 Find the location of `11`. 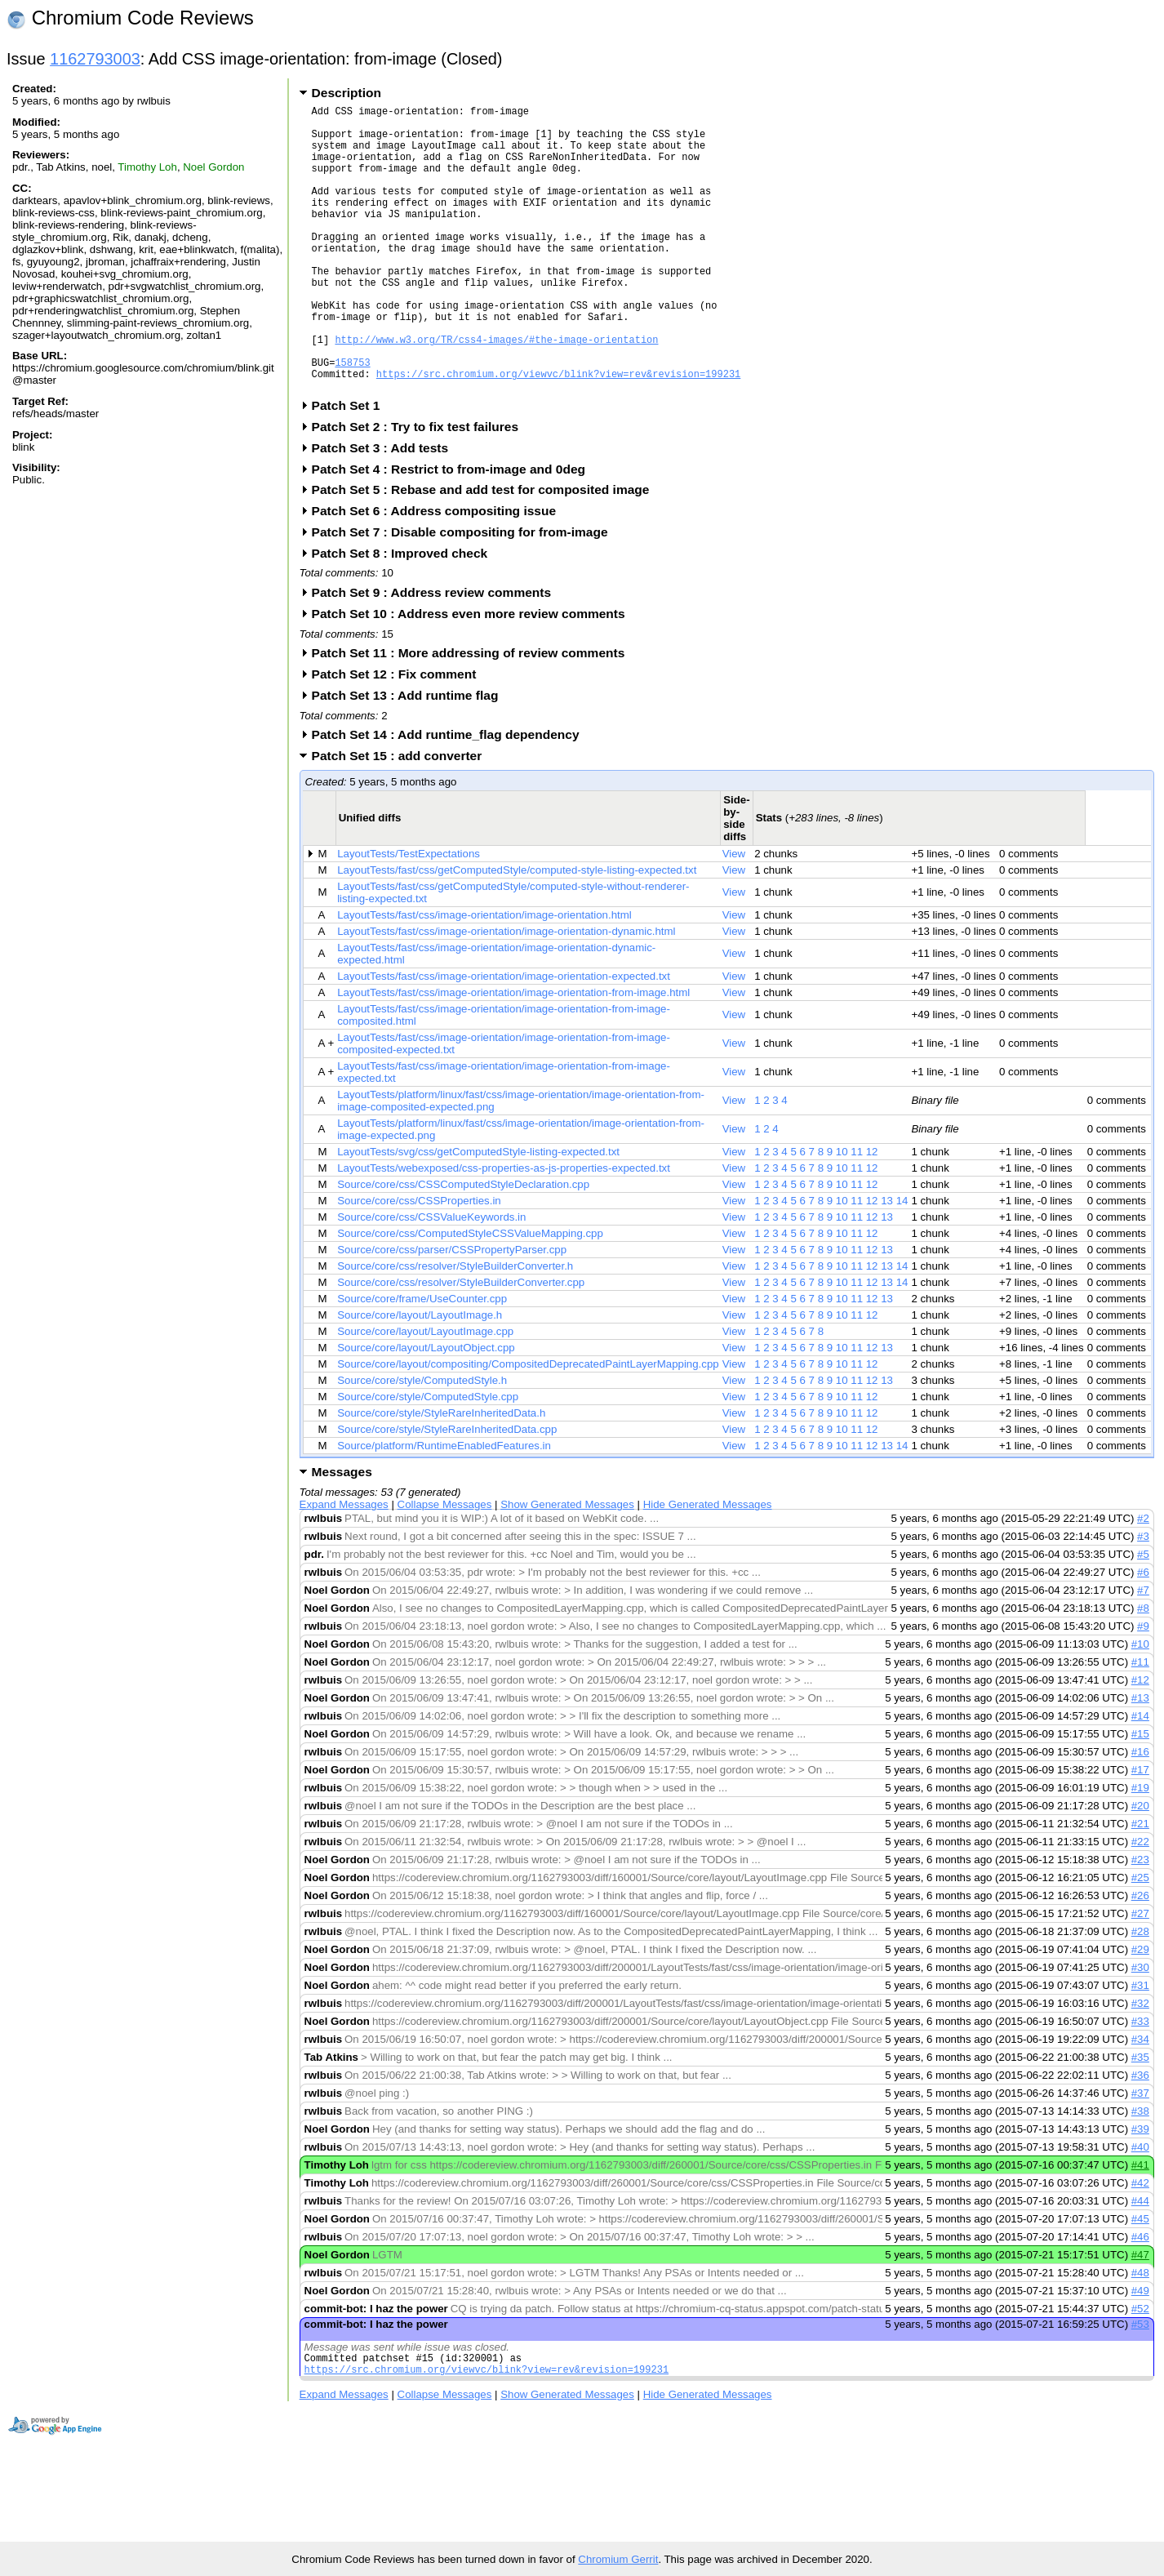

11 is located at coordinates (857, 1213).